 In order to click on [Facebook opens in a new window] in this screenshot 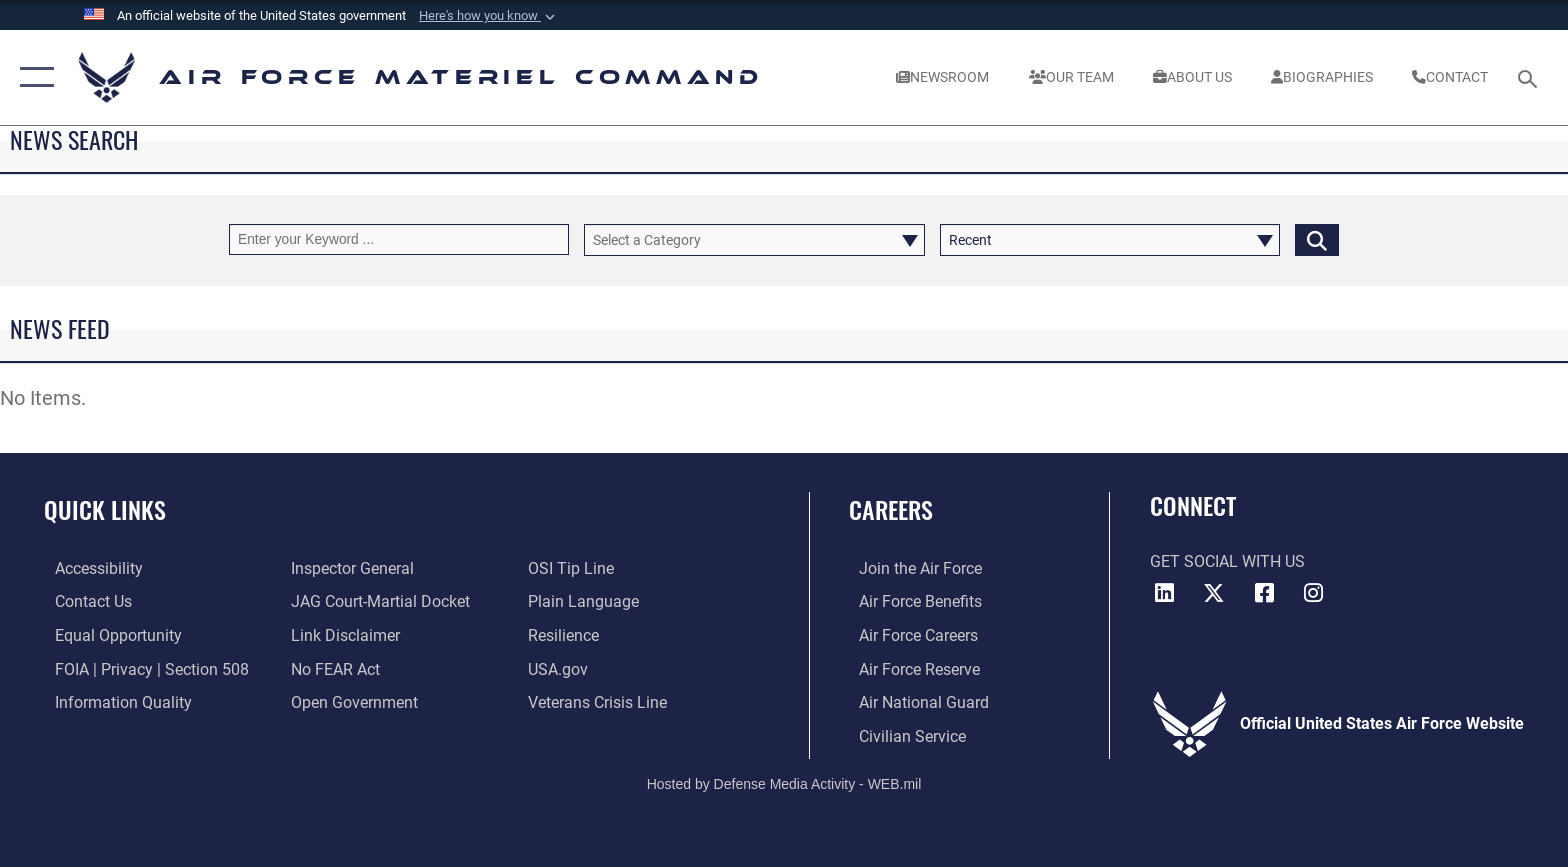, I will do `click(1264, 593)`.